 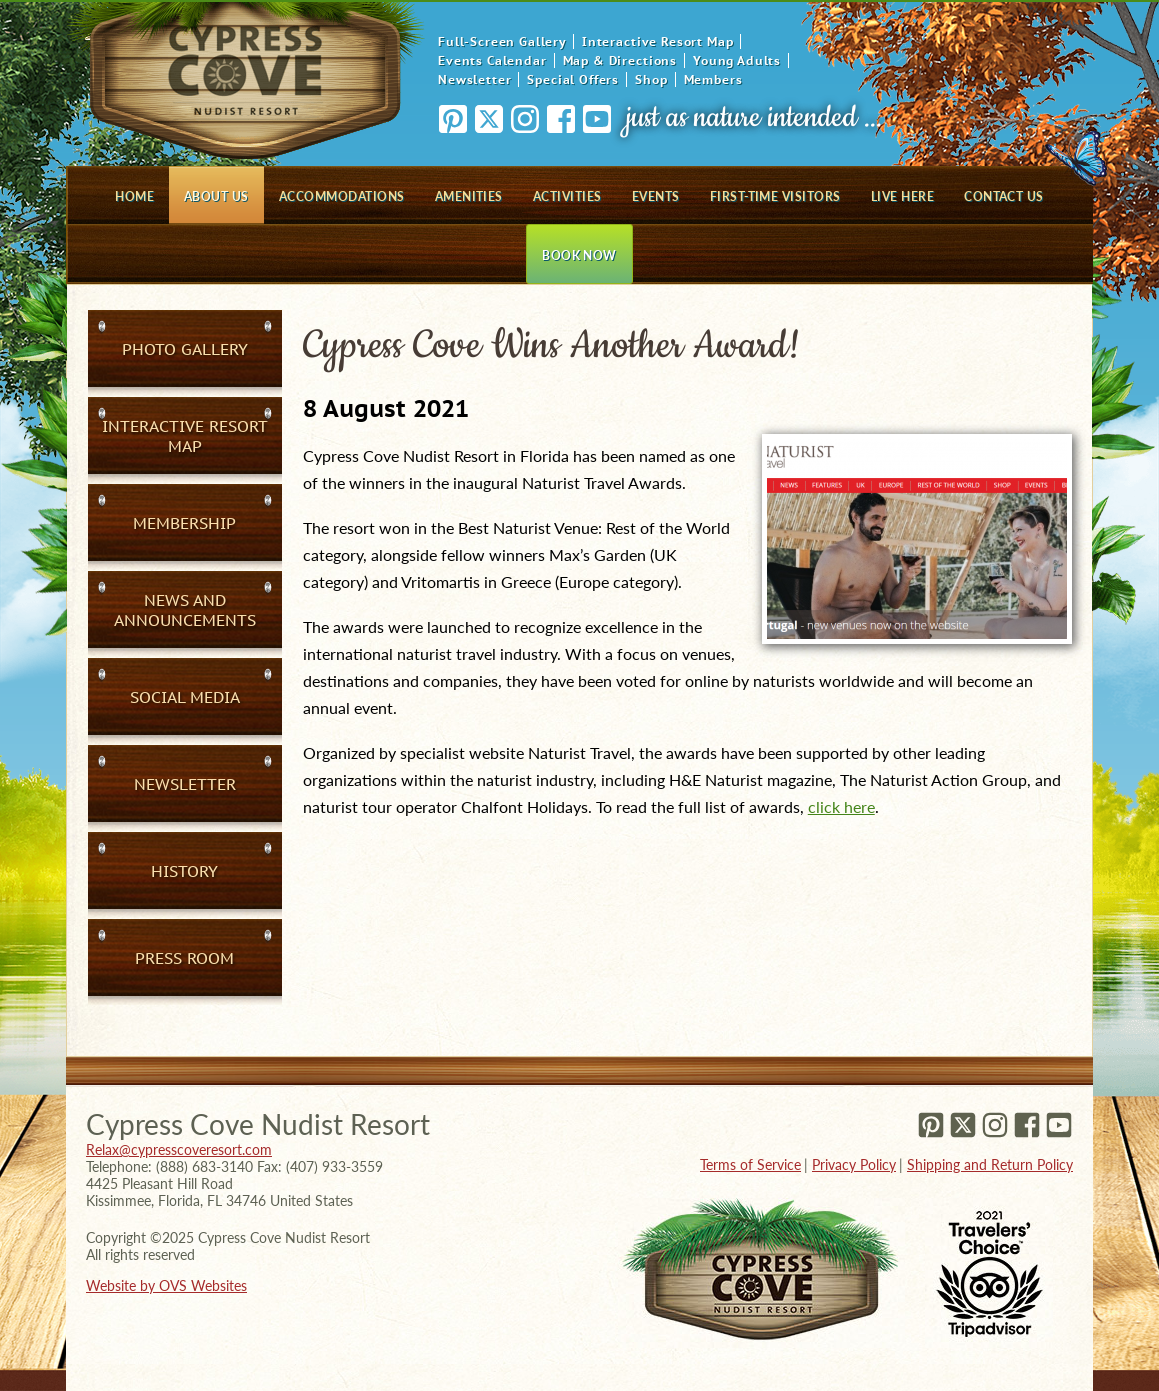 What do you see at coordinates (1004, 196) in the screenshot?
I see `Contact Us` at bounding box center [1004, 196].